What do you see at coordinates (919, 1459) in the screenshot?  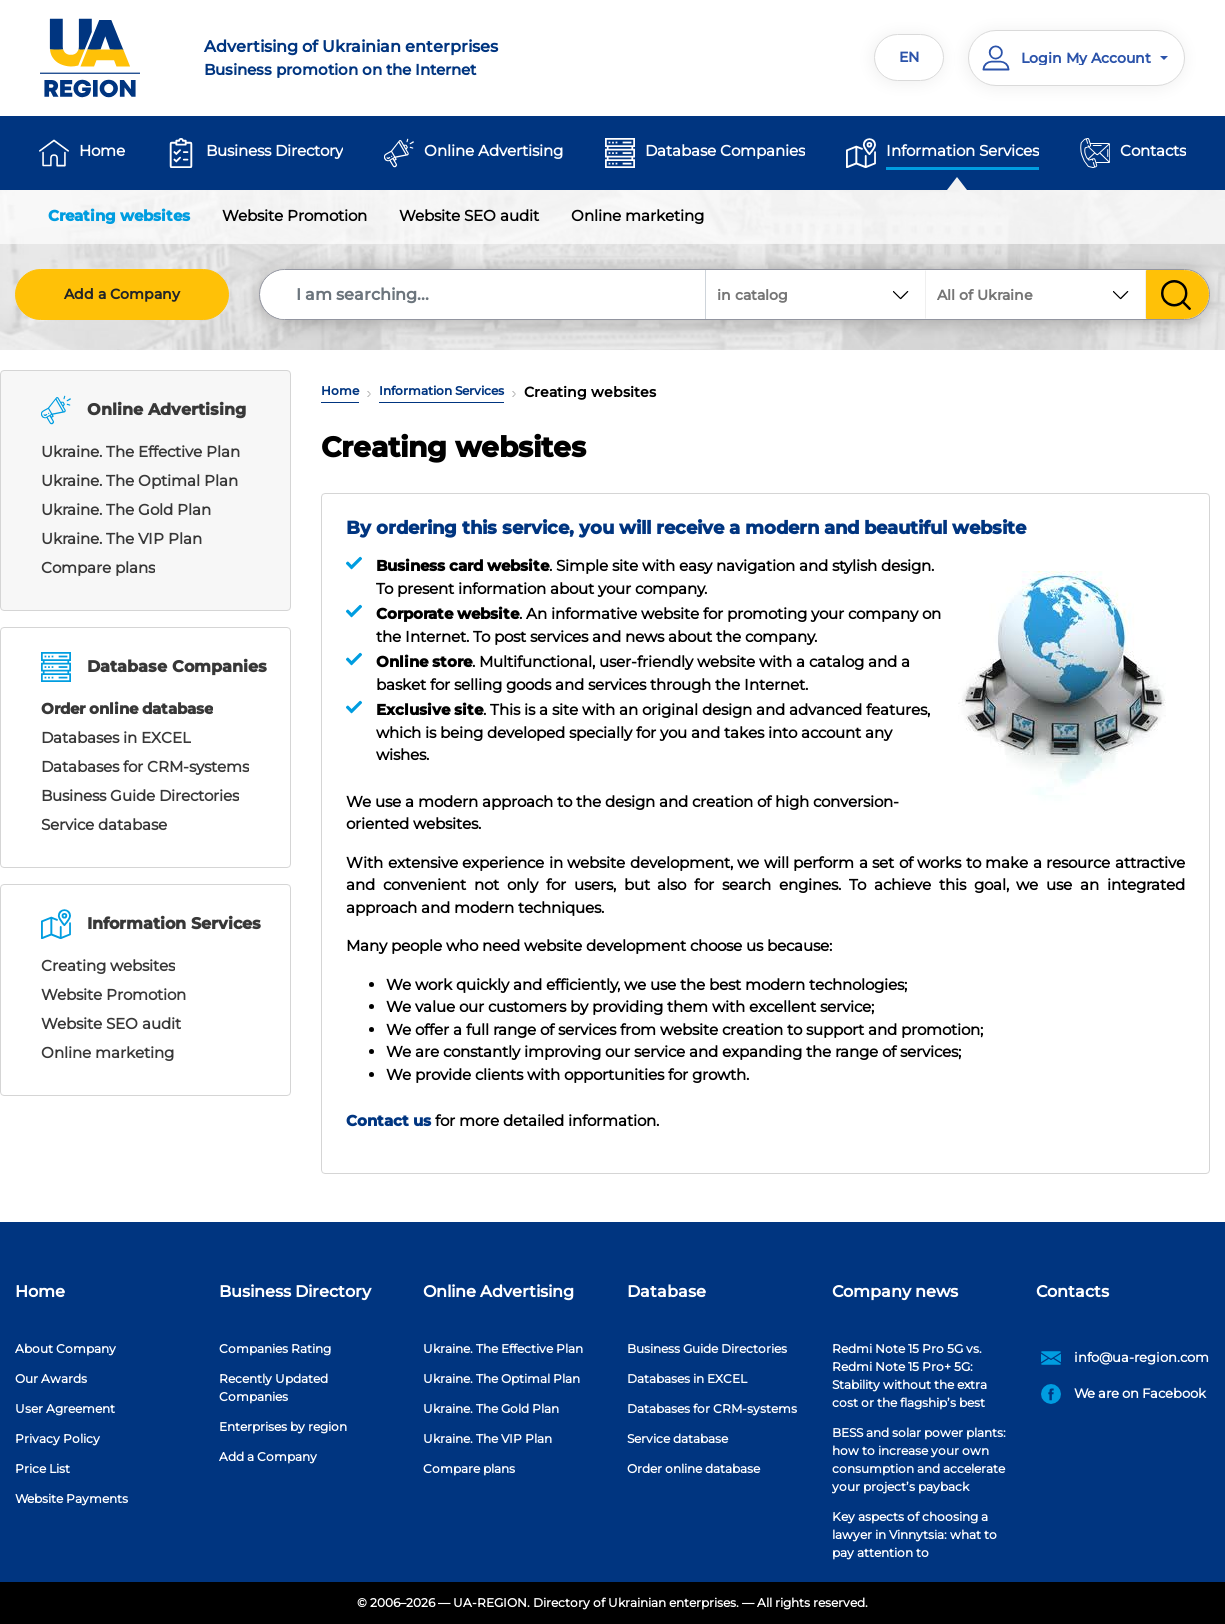 I see `BESS and solar power plants: how to increase your own consumption and accelerate your project’s payback` at bounding box center [919, 1459].